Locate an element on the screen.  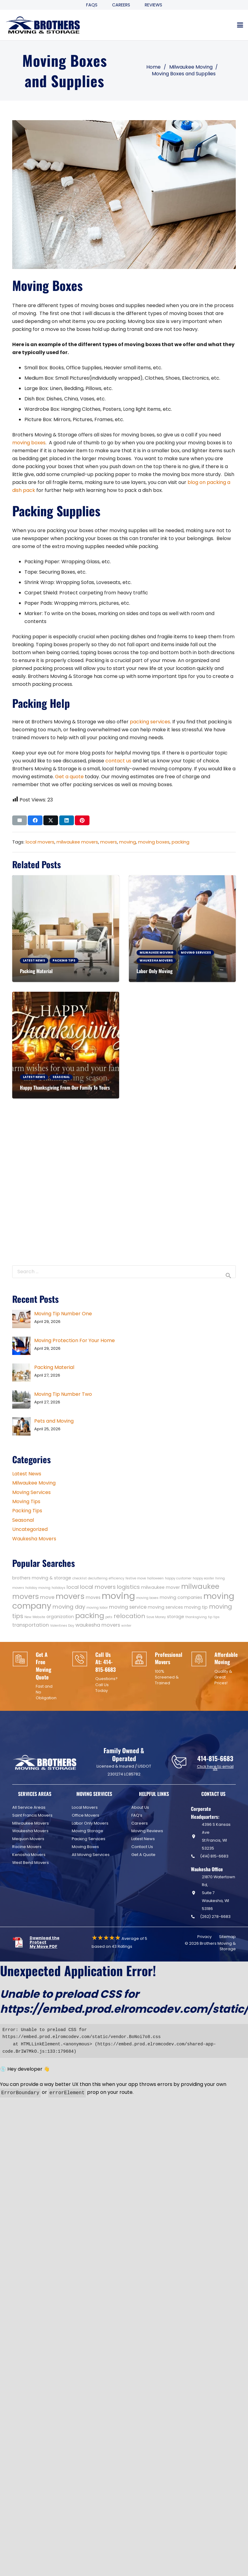
Moving Boxes is located at coordinates (85, 1846).